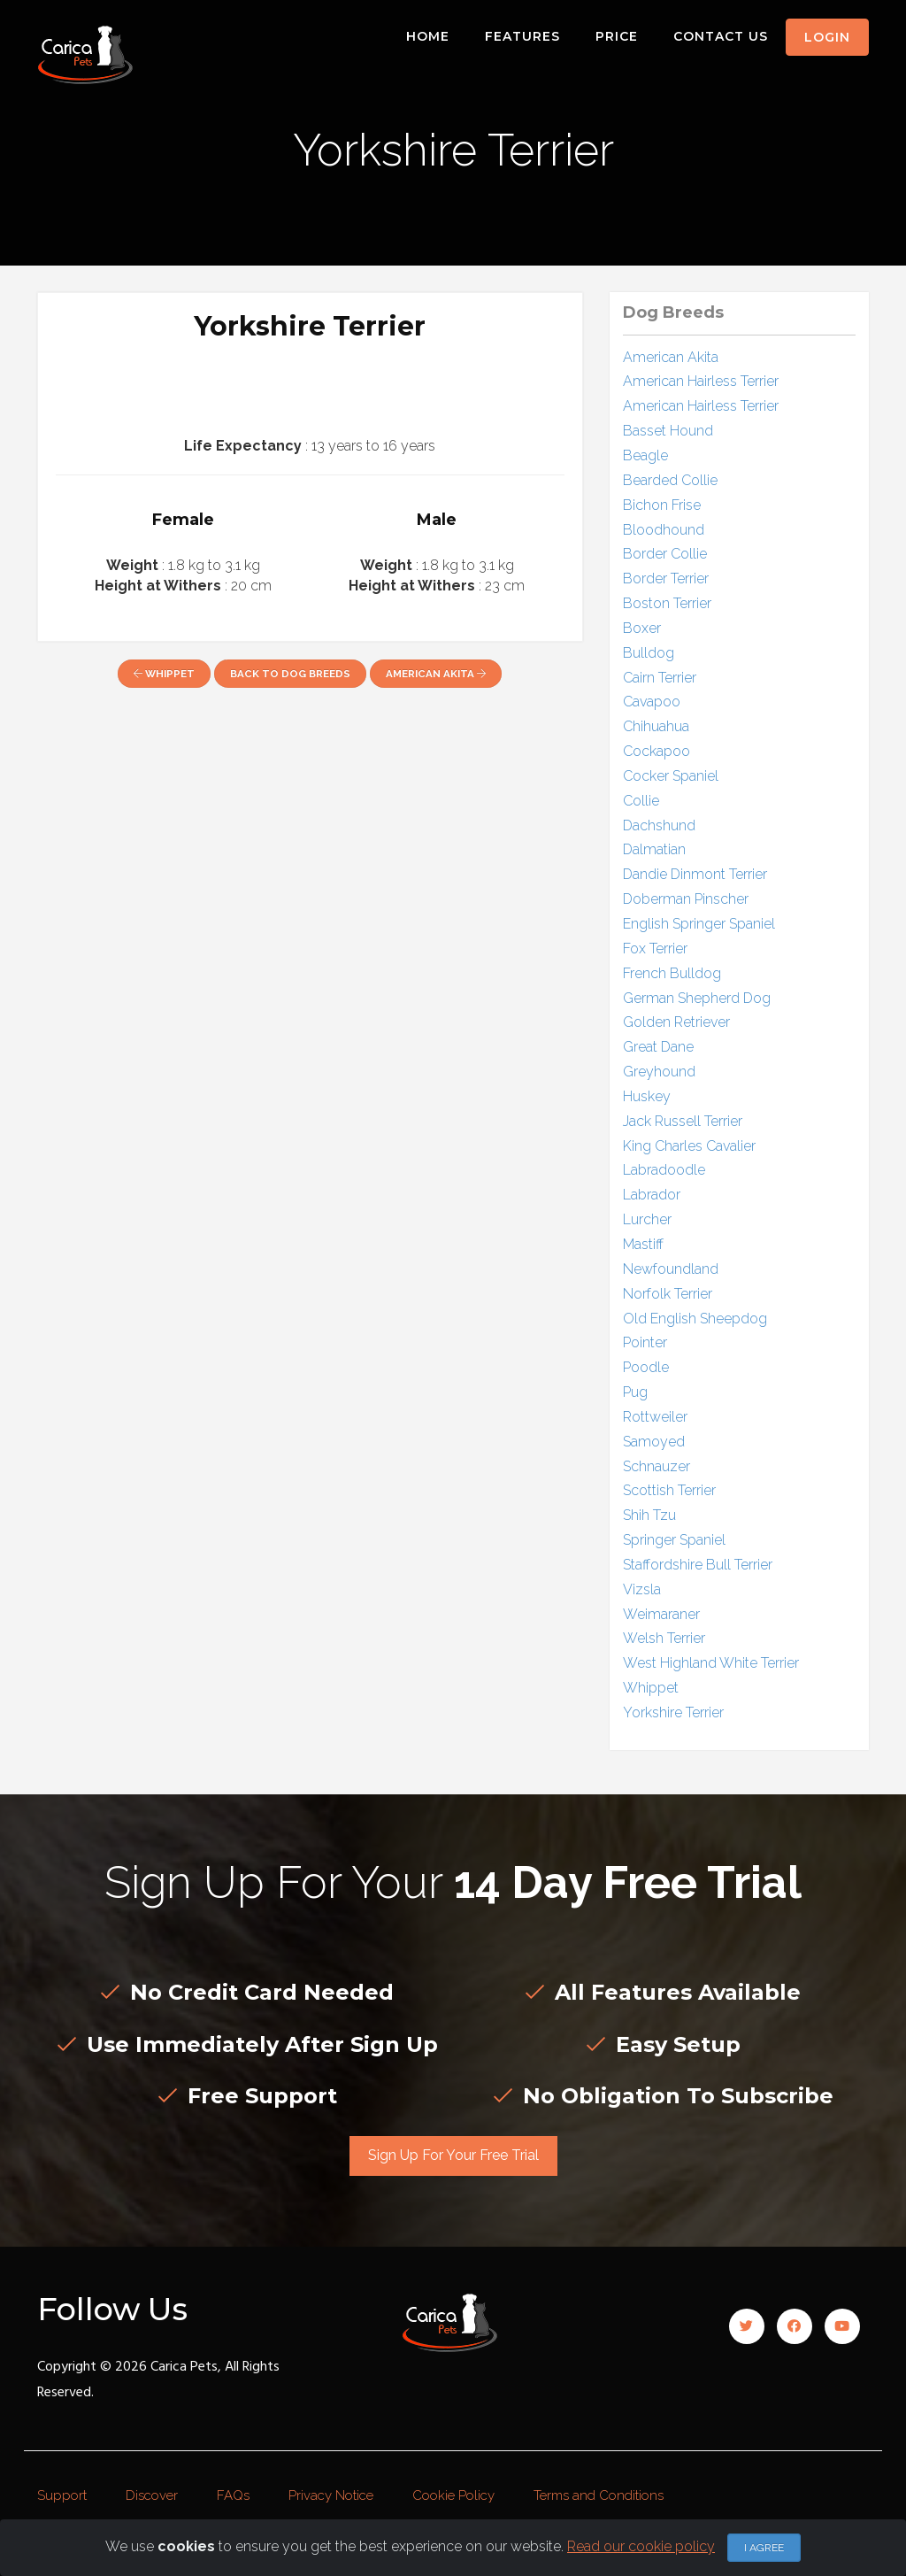 The image size is (906, 2576). Describe the element at coordinates (682, 1121) in the screenshot. I see `Jack Russell Terrier` at that location.